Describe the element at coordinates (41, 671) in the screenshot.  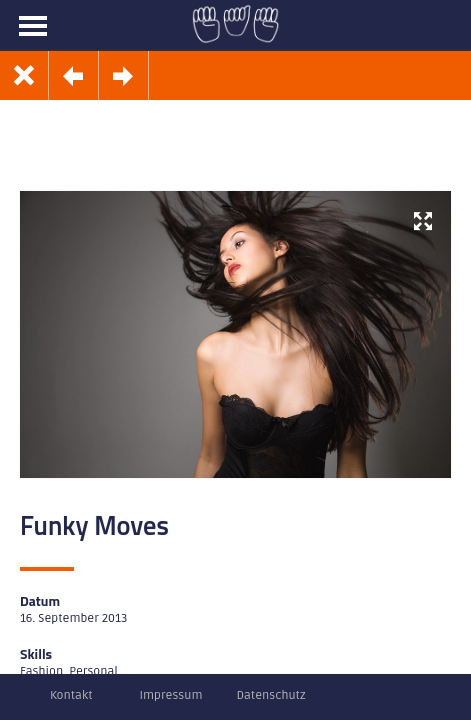
I see `Fashion` at that location.